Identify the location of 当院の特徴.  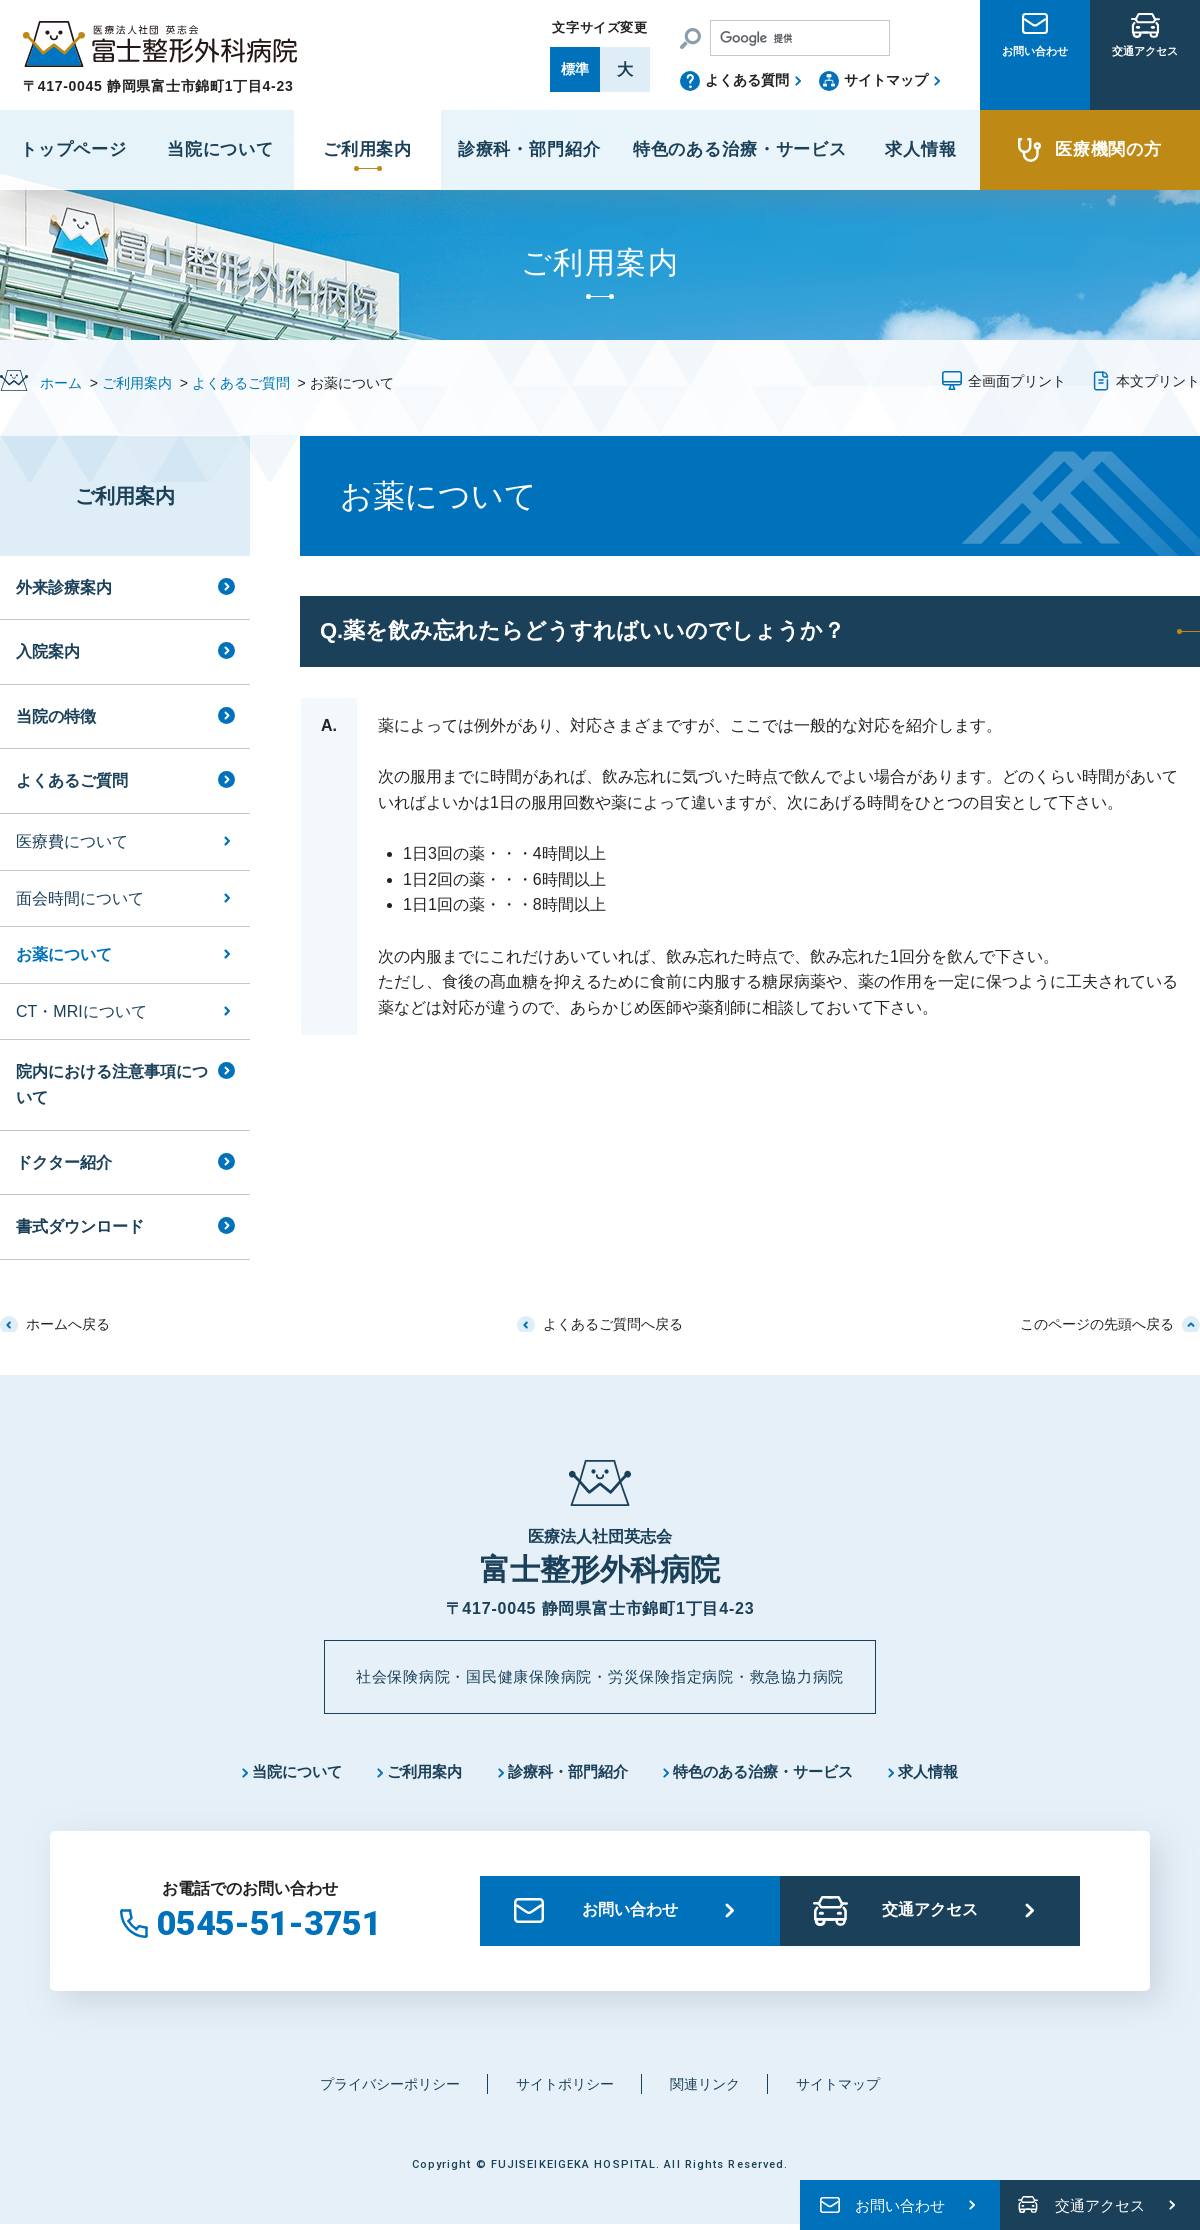
(56, 716).